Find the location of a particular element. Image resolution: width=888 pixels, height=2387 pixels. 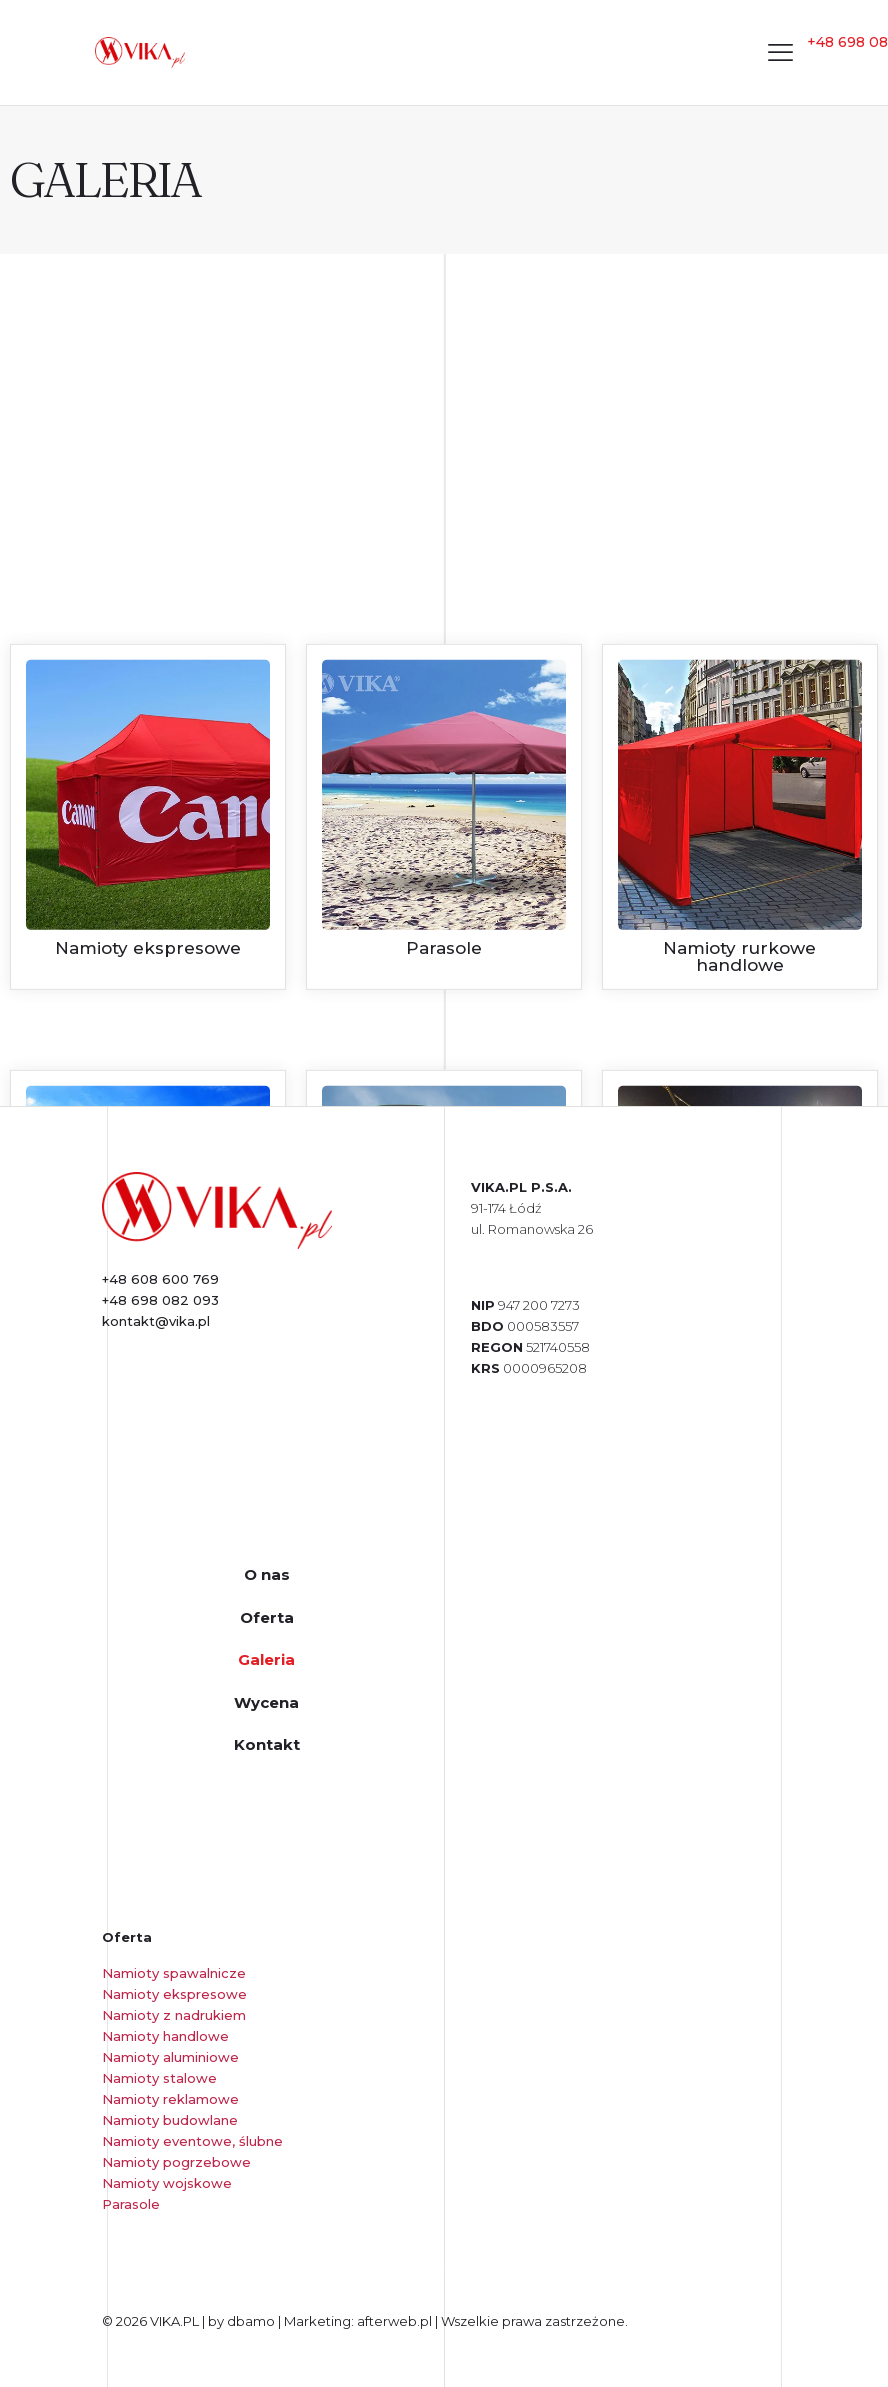

Namioty pogrzebowe is located at coordinates (176, 2162).